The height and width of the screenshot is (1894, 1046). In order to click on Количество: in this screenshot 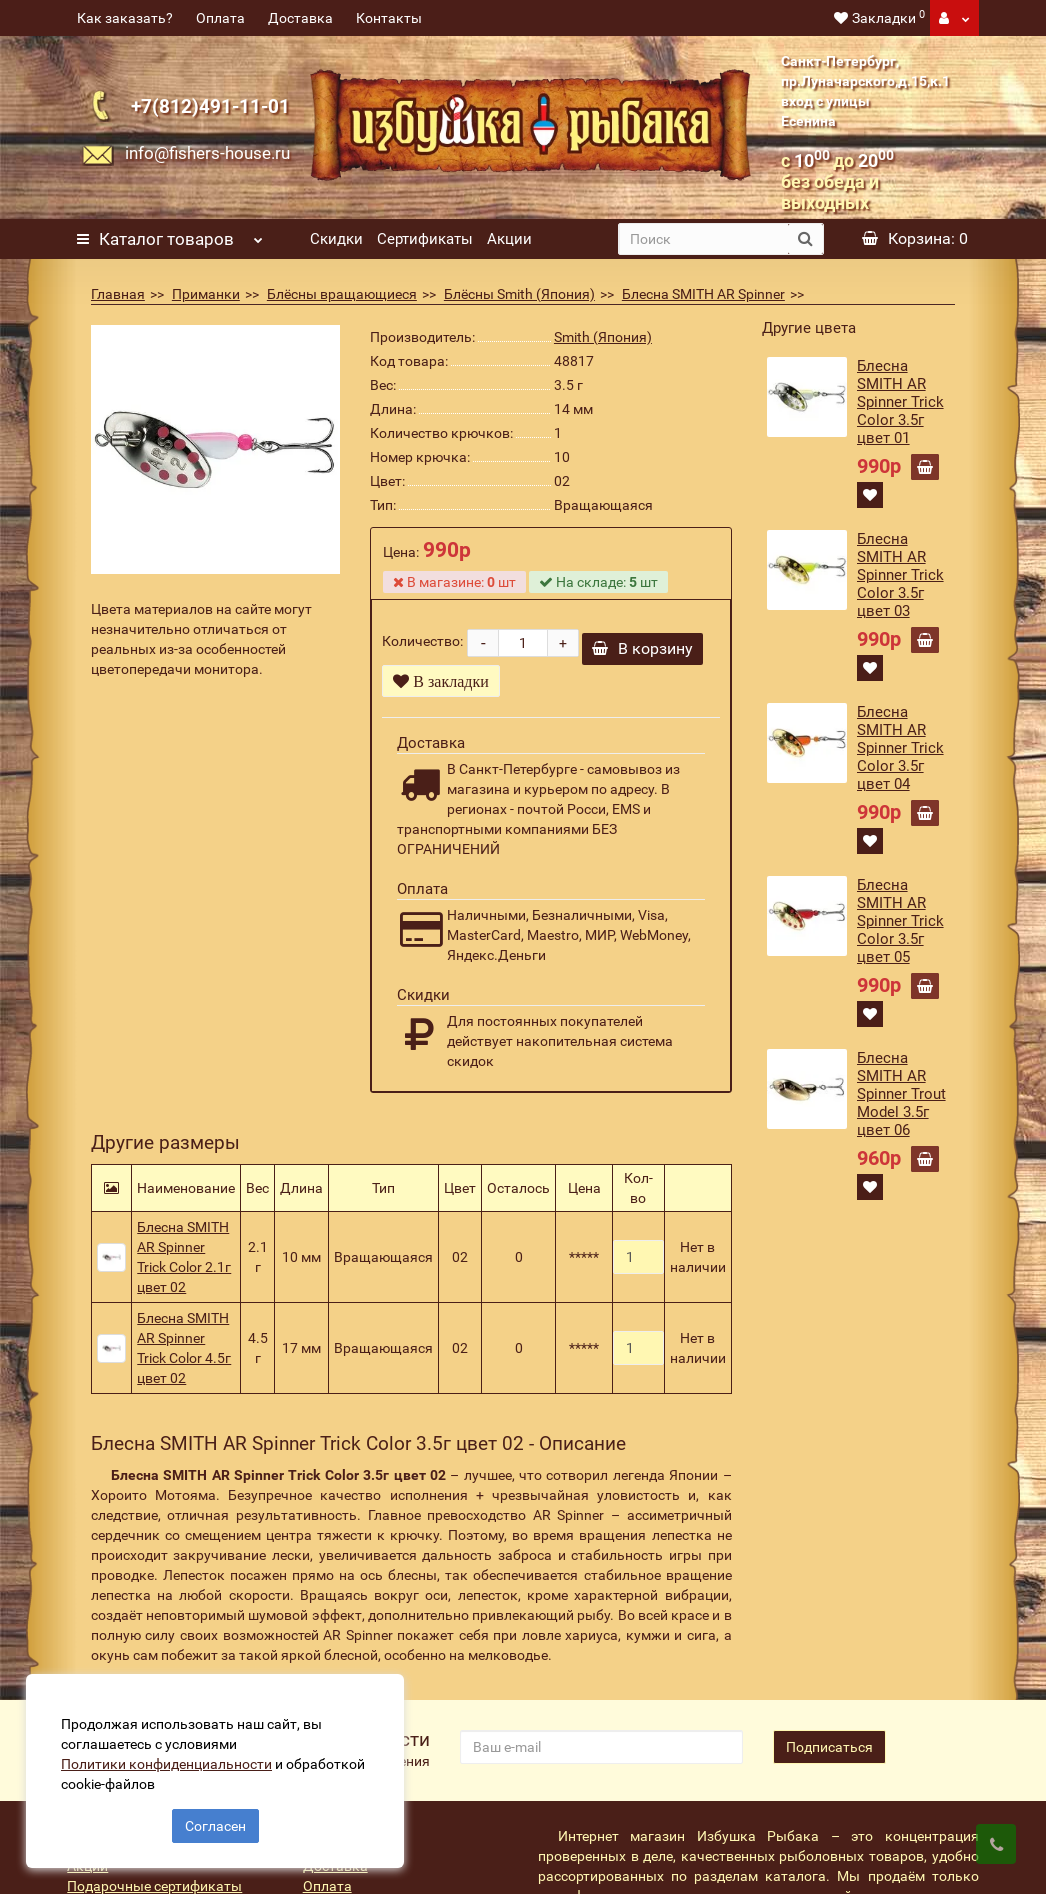, I will do `click(422, 645)`.